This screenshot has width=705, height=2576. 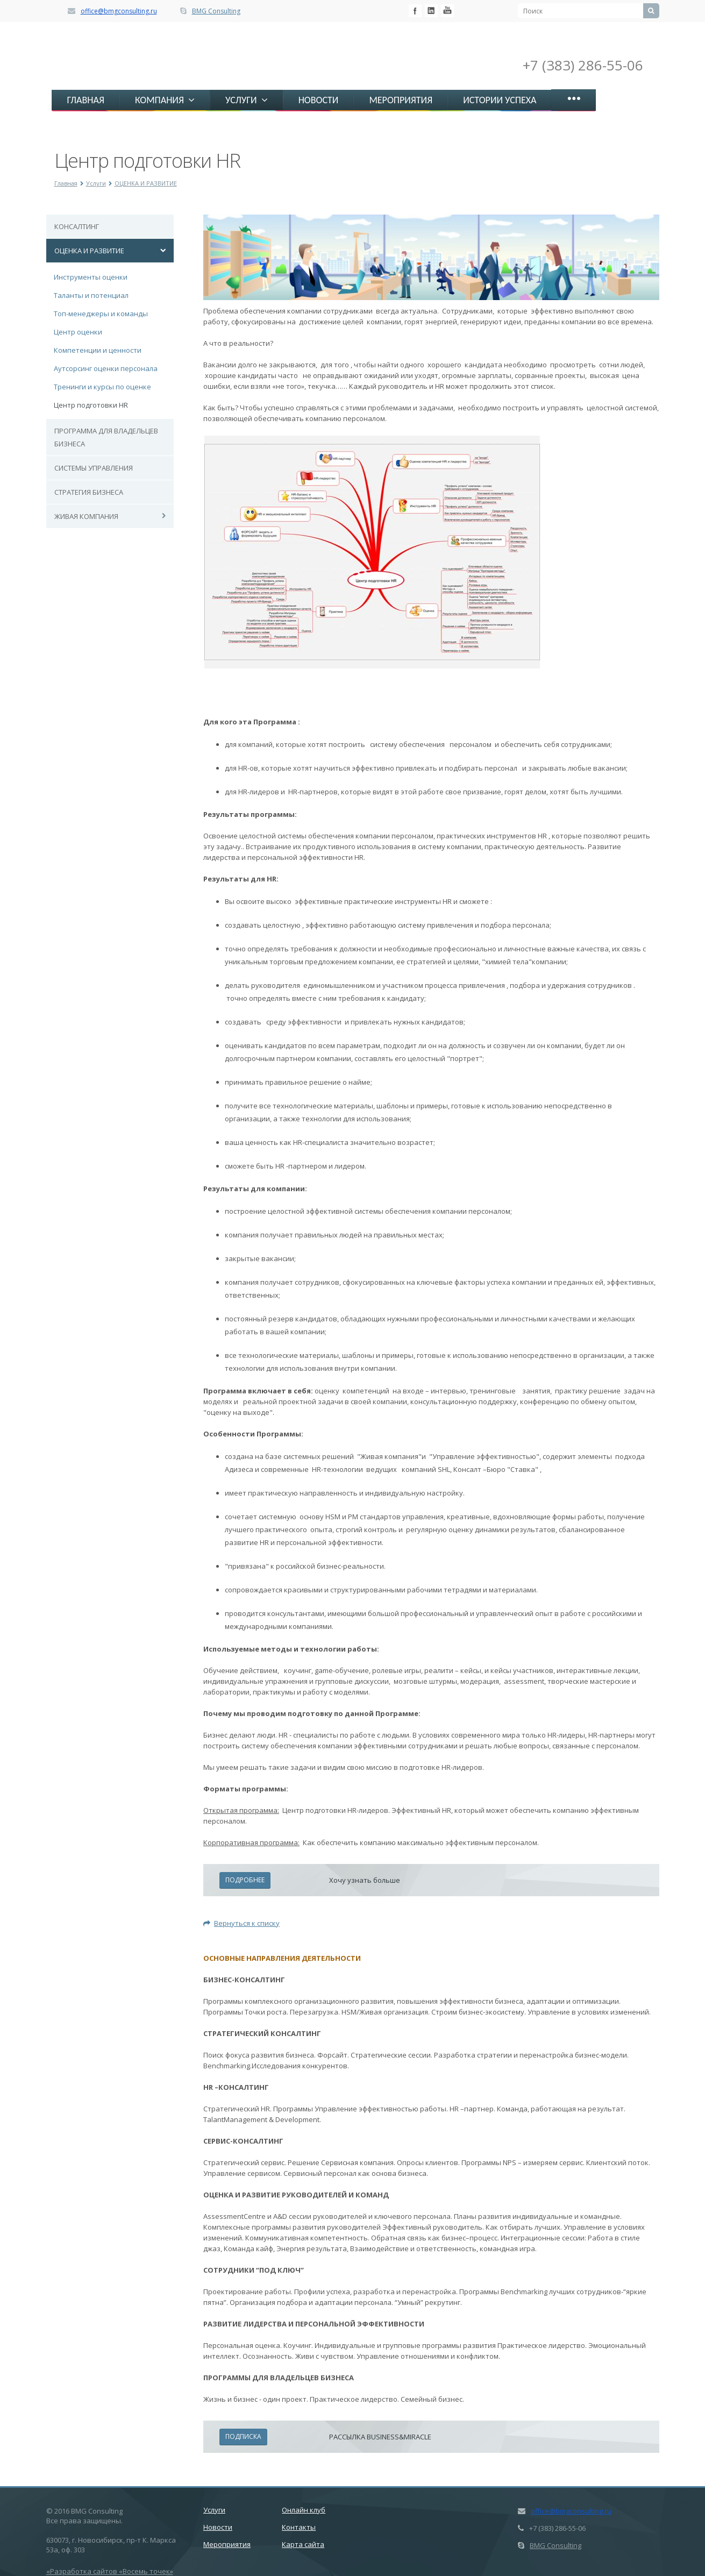 I want to click on Онлайн клуб, so click(x=303, y=2510).